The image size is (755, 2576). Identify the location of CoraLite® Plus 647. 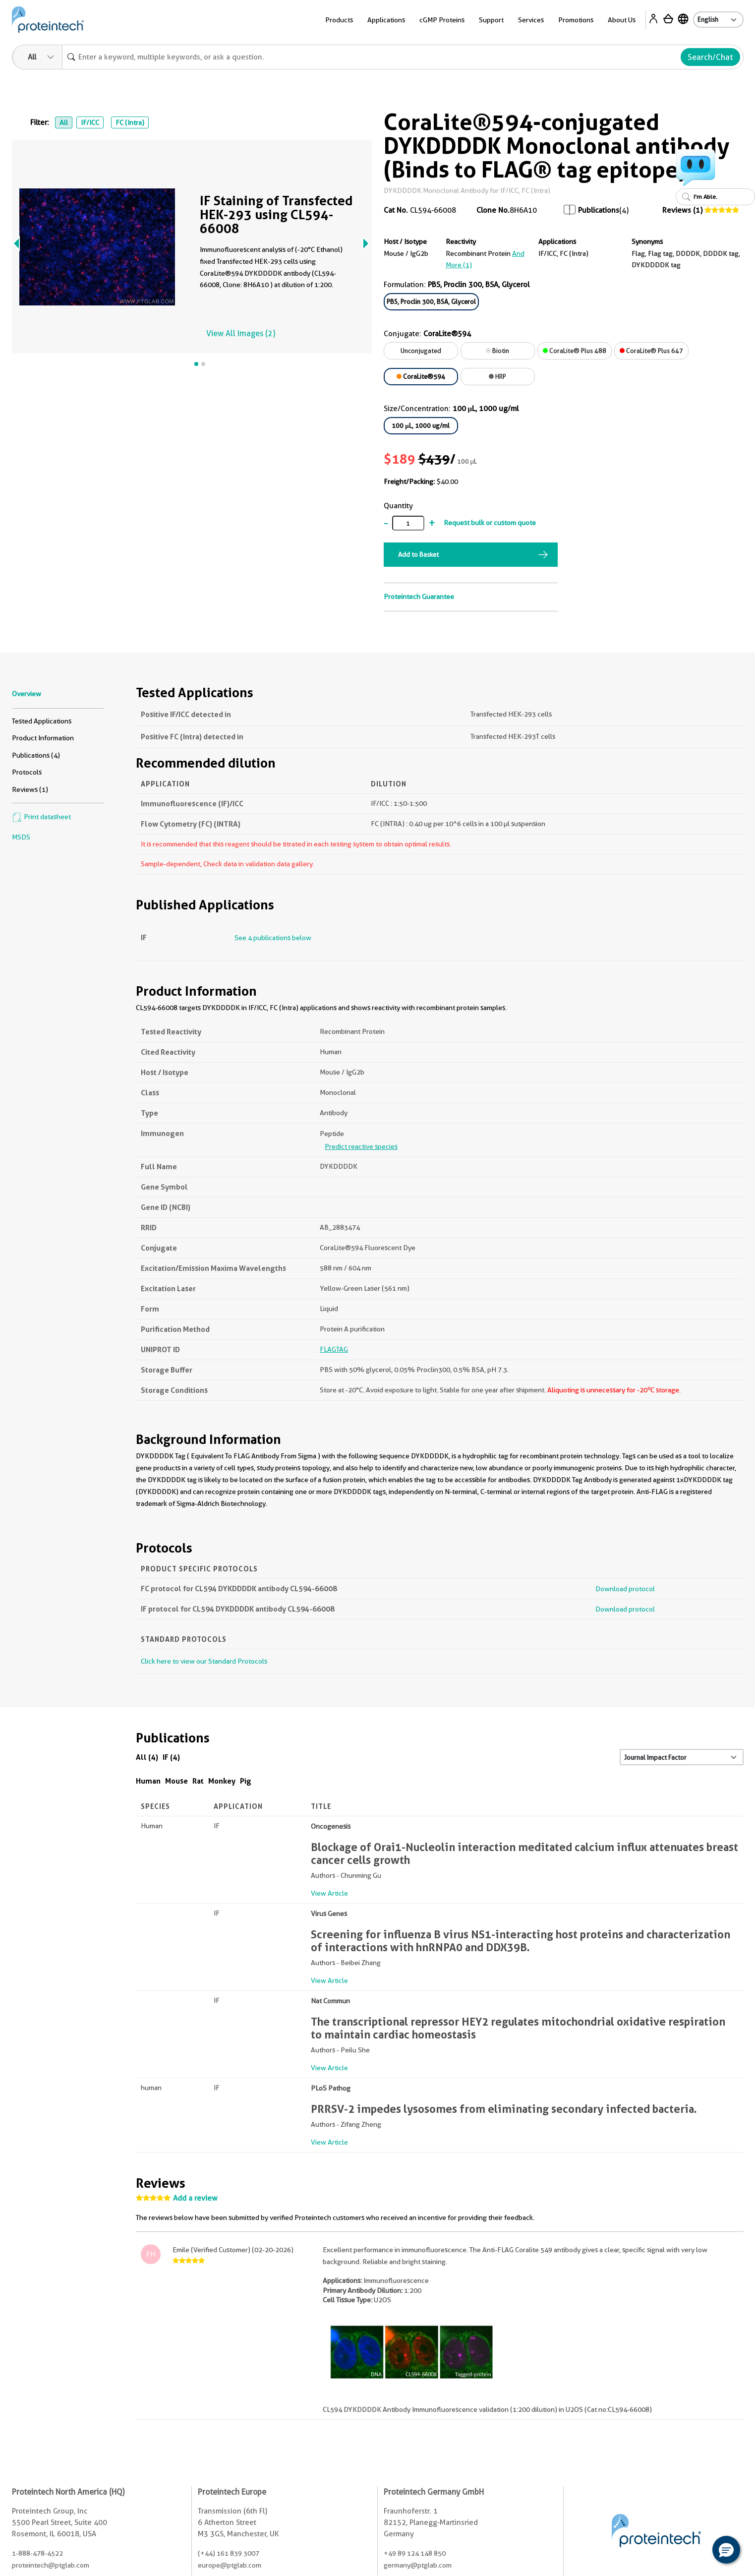
(651, 351).